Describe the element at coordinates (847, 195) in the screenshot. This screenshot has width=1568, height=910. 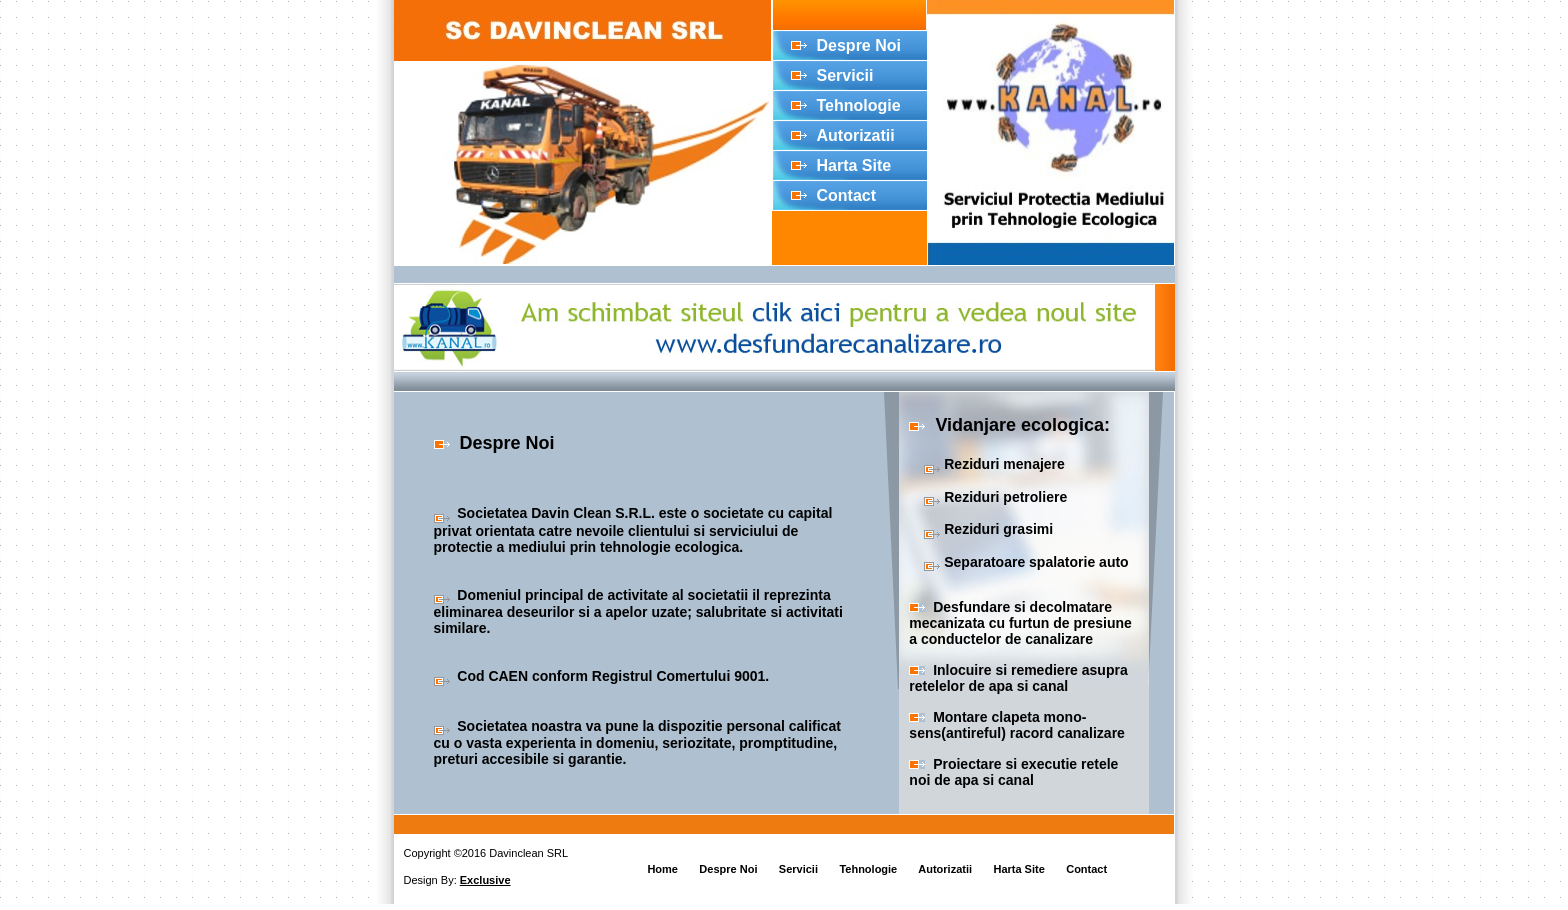
I see `Contact` at that location.